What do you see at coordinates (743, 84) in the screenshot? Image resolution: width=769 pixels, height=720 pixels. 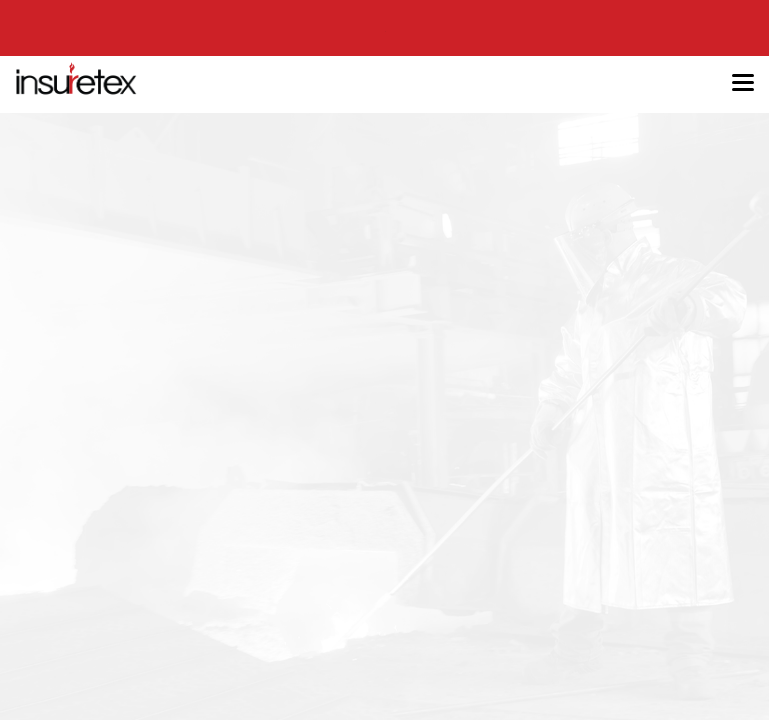 I see `[Toggle navigation]` at bounding box center [743, 84].